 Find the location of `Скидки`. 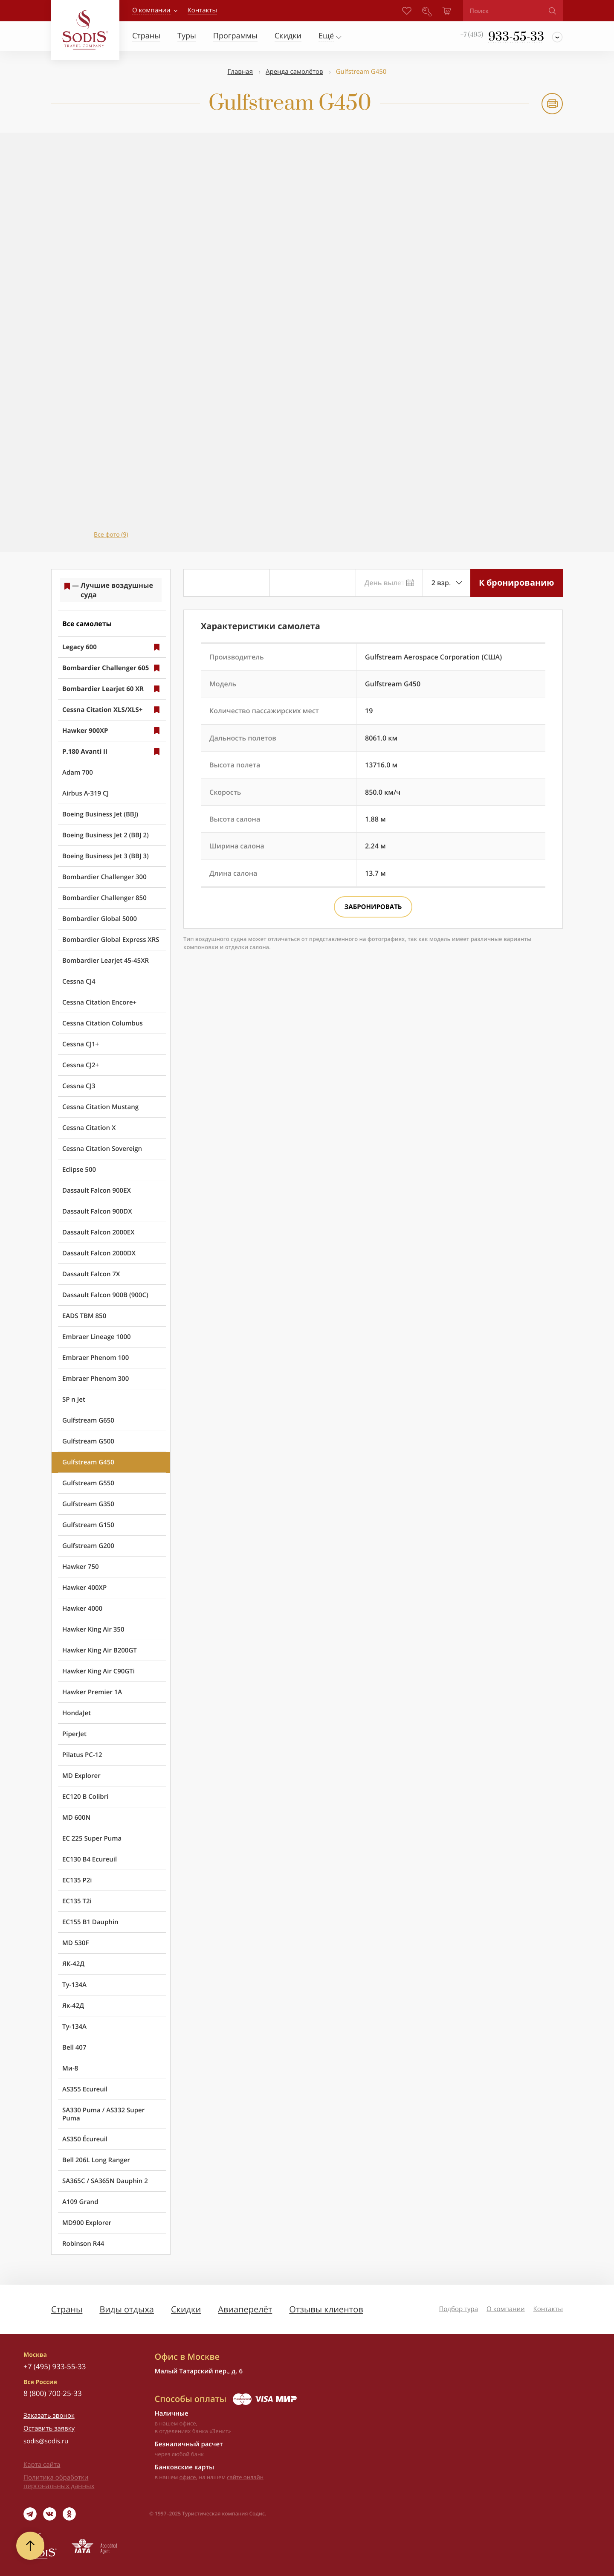

Скидки is located at coordinates (186, 2309).